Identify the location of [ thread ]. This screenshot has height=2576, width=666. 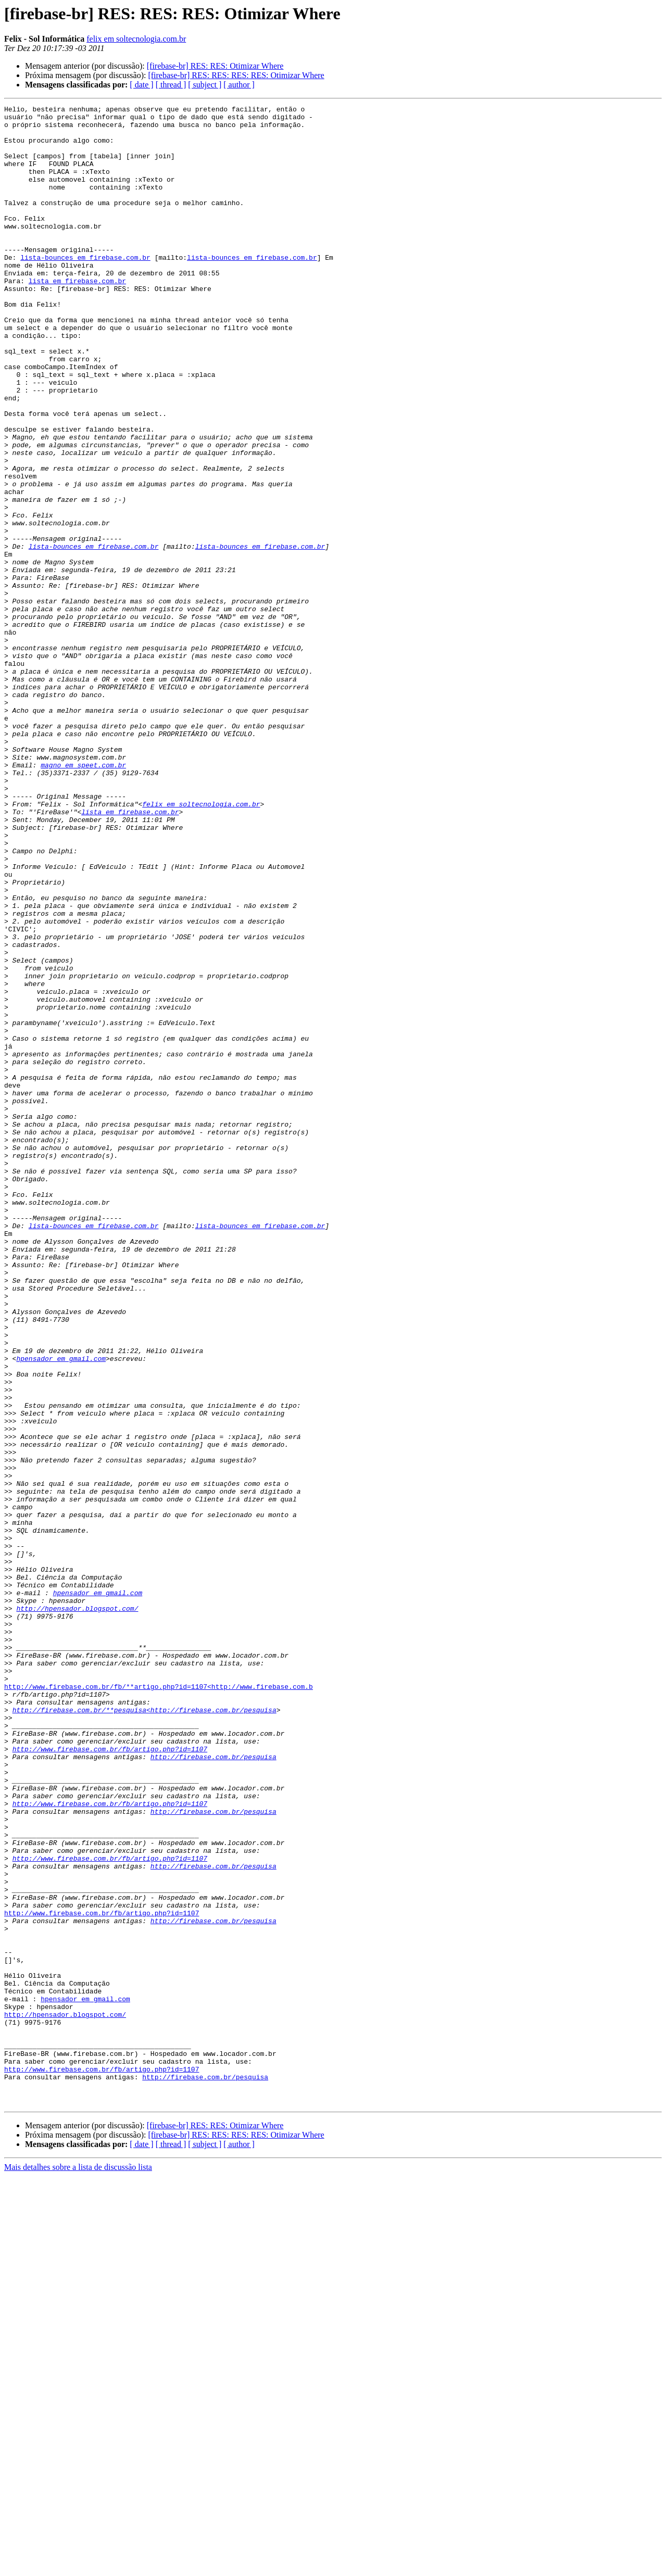
(171, 84).